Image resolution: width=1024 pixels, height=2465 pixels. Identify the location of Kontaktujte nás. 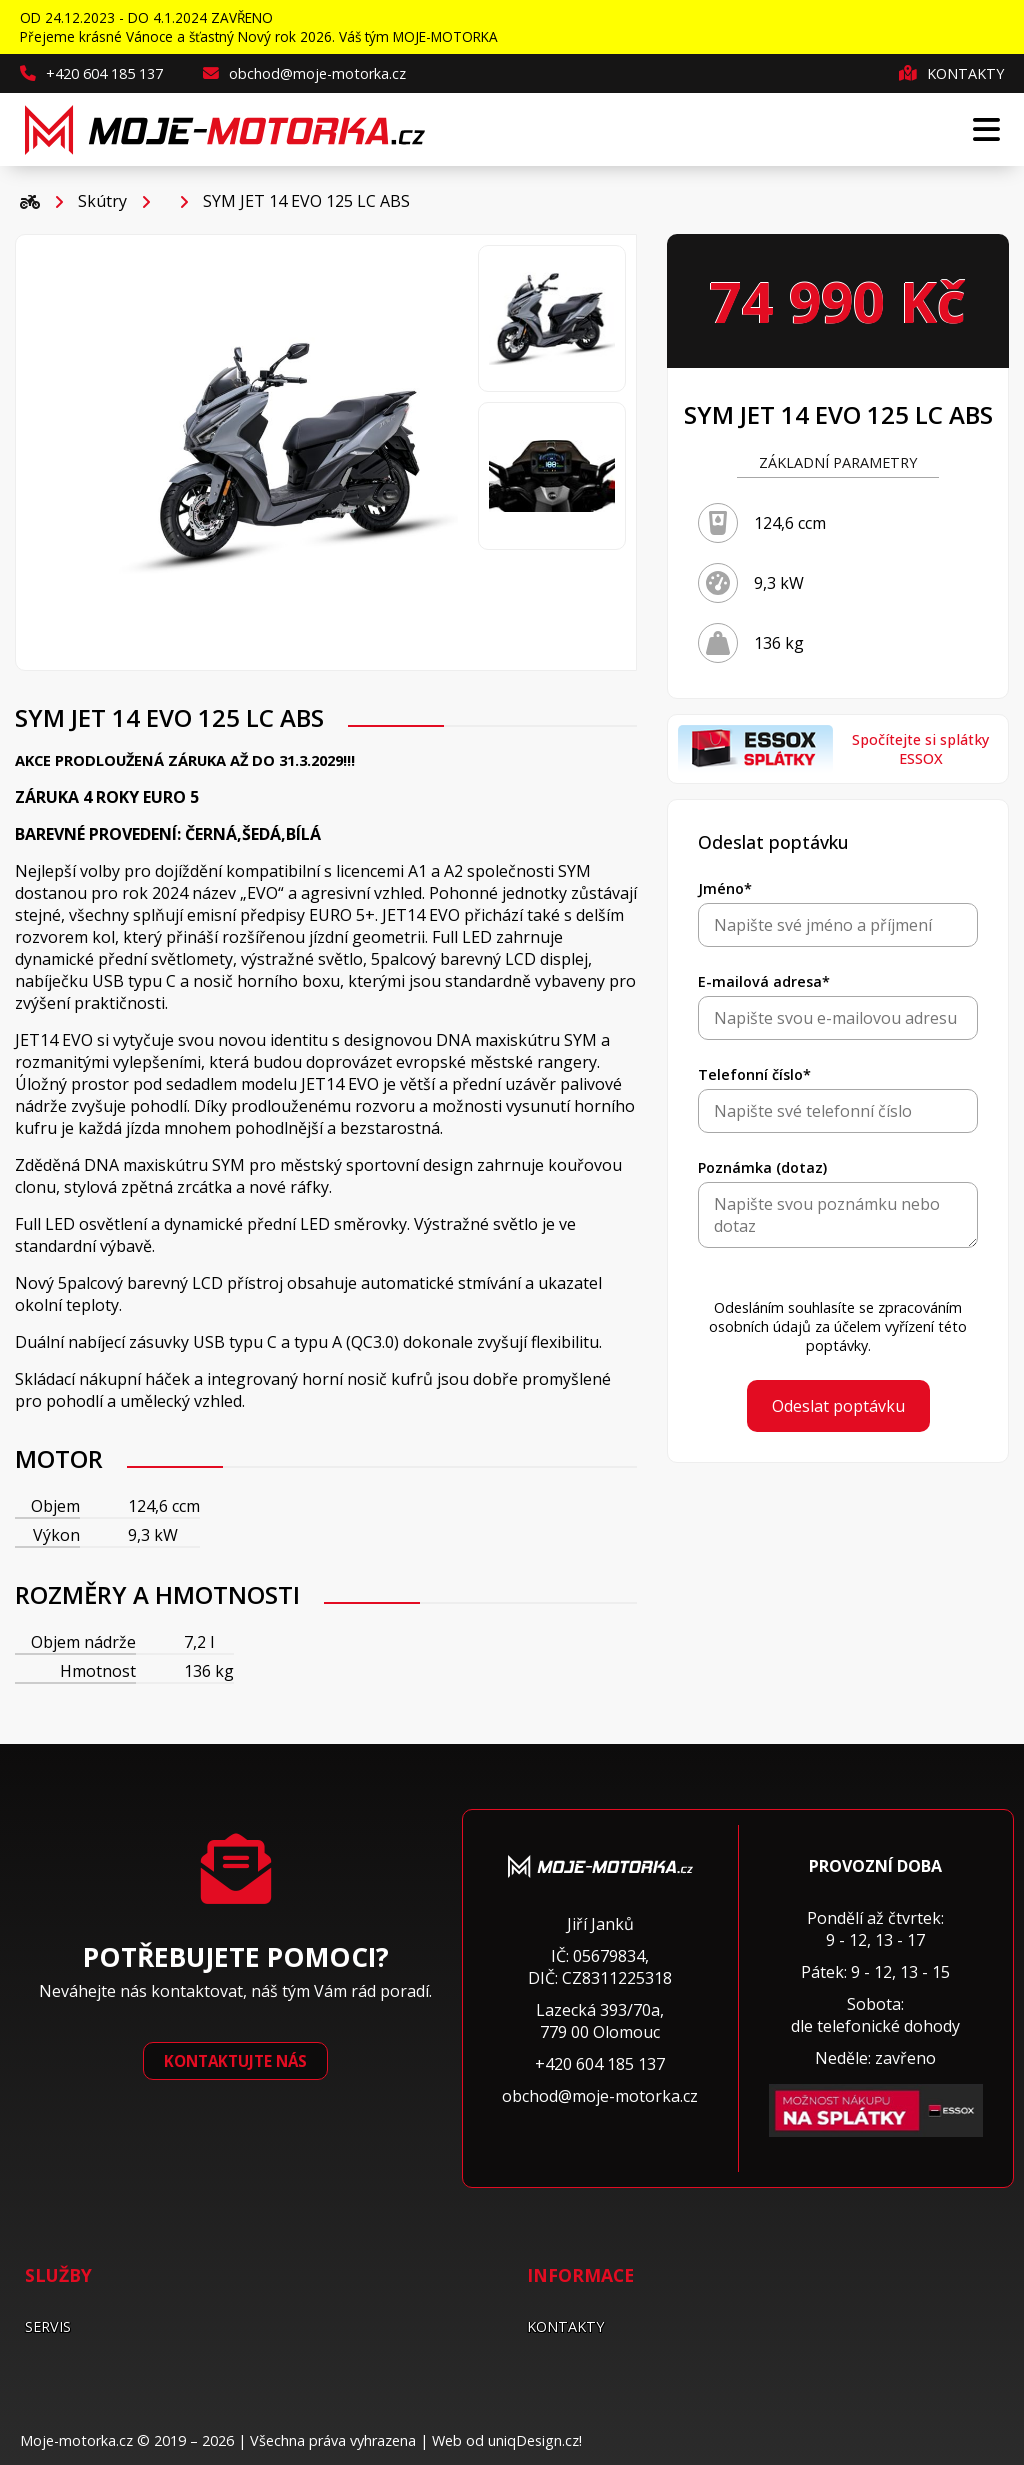
(235, 2061).